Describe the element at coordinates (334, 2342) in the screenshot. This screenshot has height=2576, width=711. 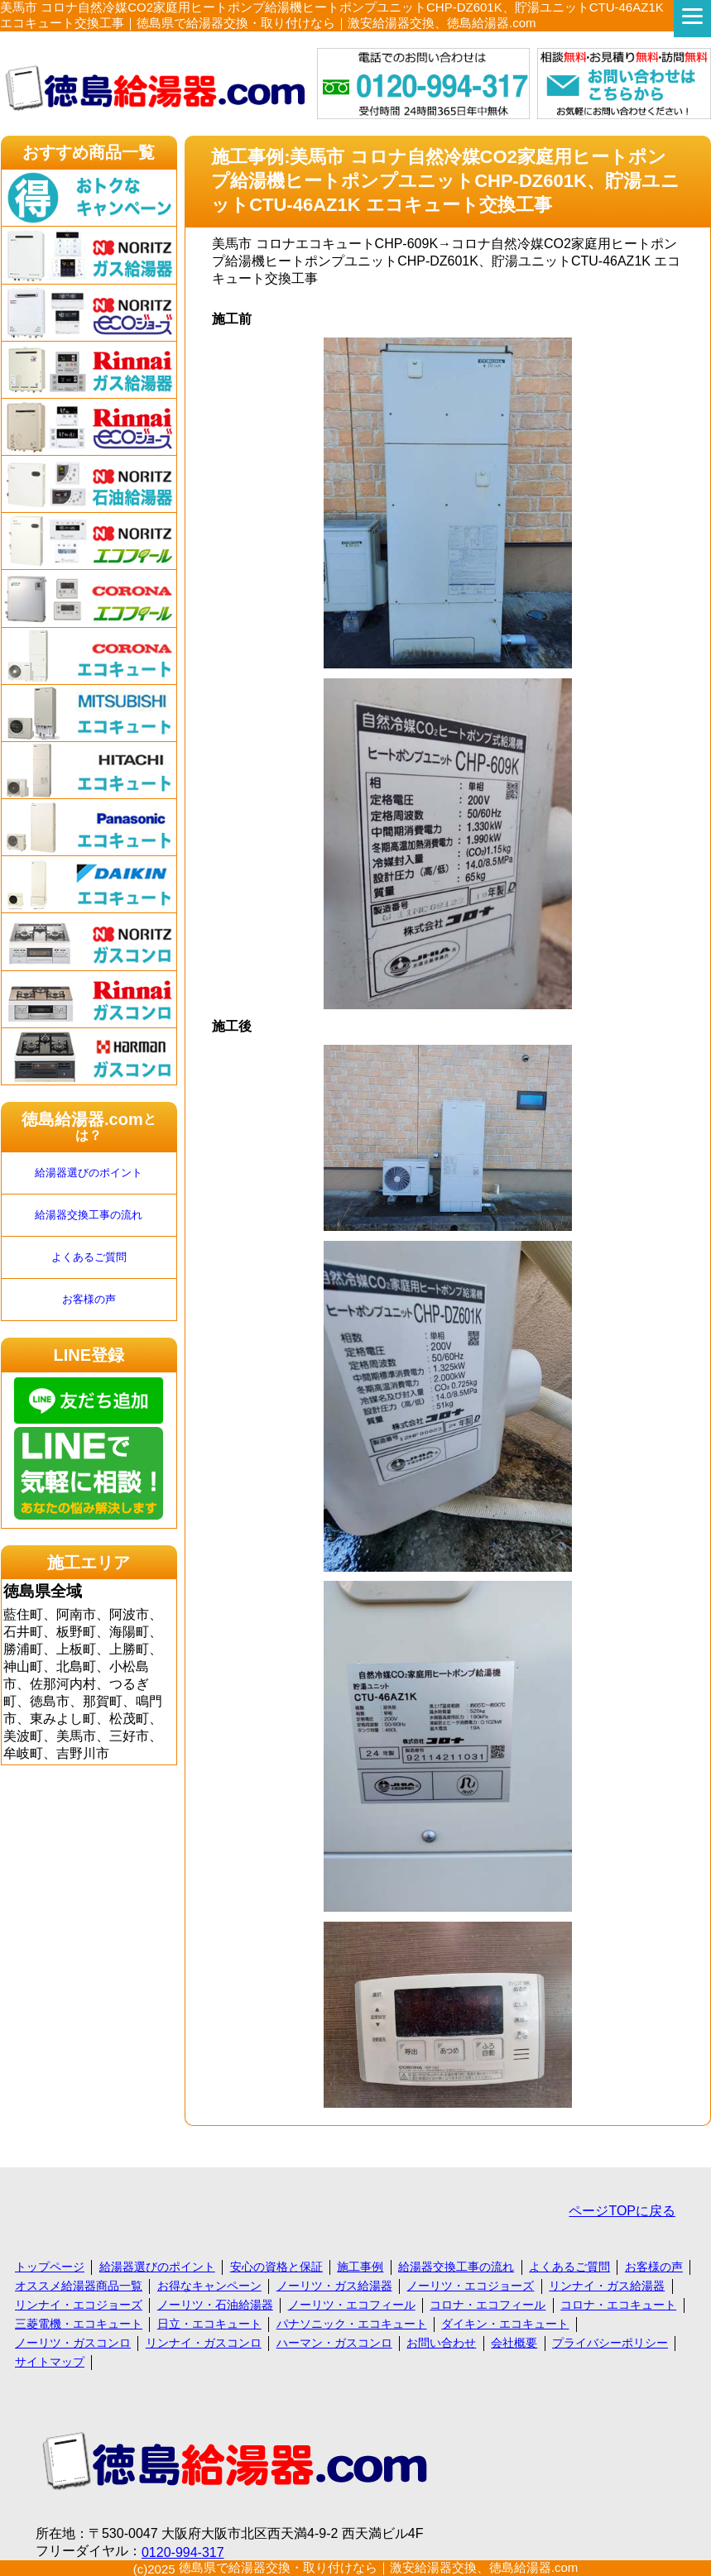
I see `ハーマン・ガスコンロ` at that location.